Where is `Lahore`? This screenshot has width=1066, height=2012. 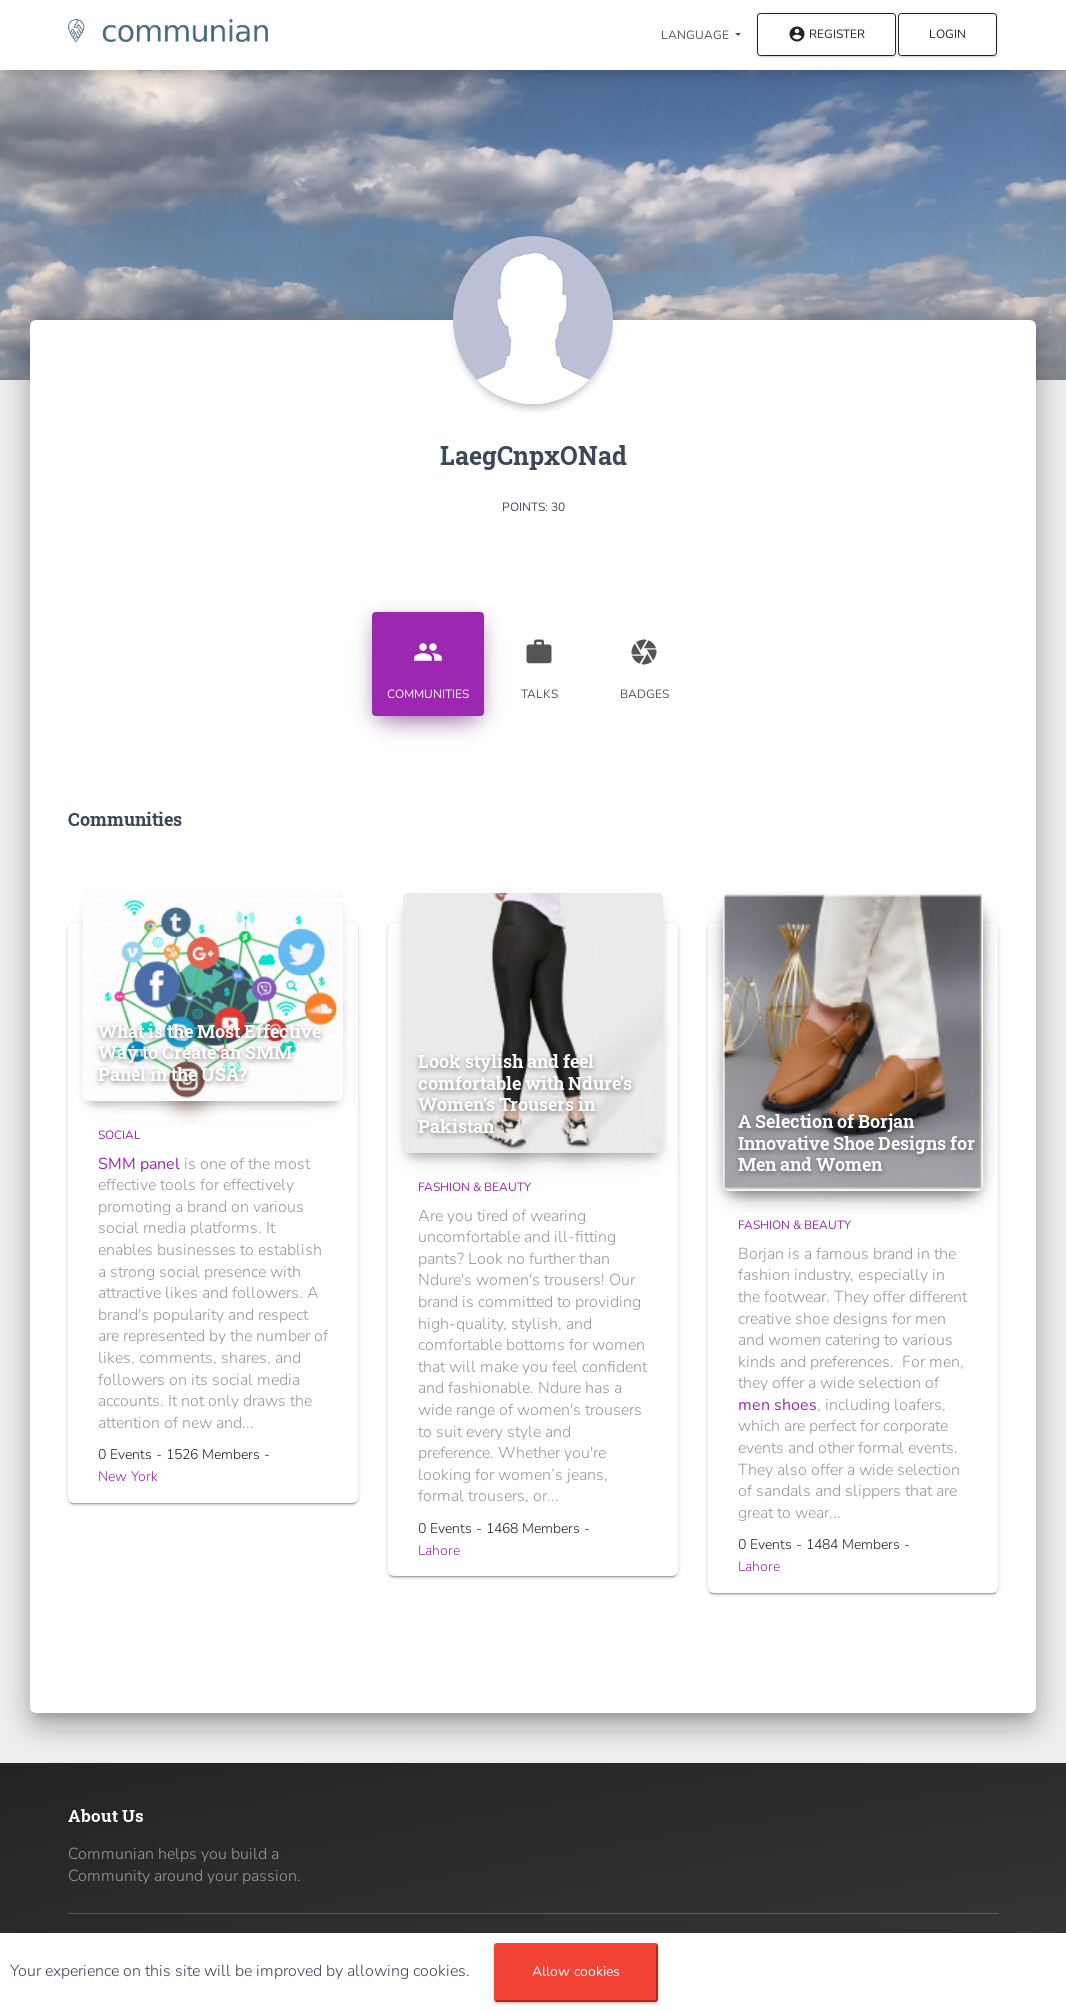
Lahore is located at coordinates (439, 1550).